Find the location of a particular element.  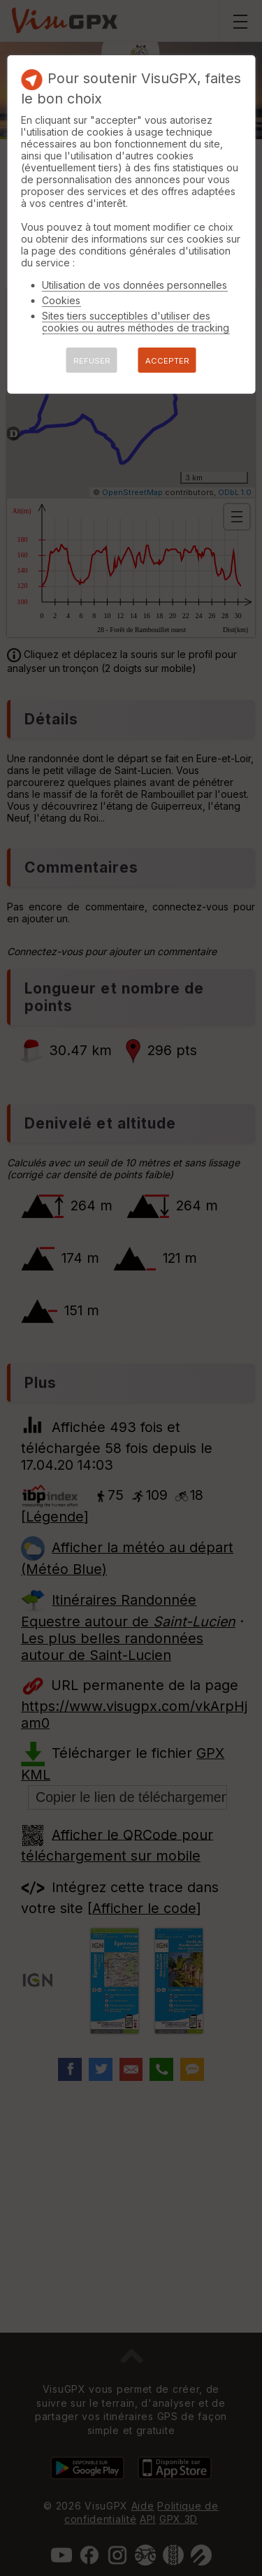

ACCEPTER is located at coordinates (167, 361).